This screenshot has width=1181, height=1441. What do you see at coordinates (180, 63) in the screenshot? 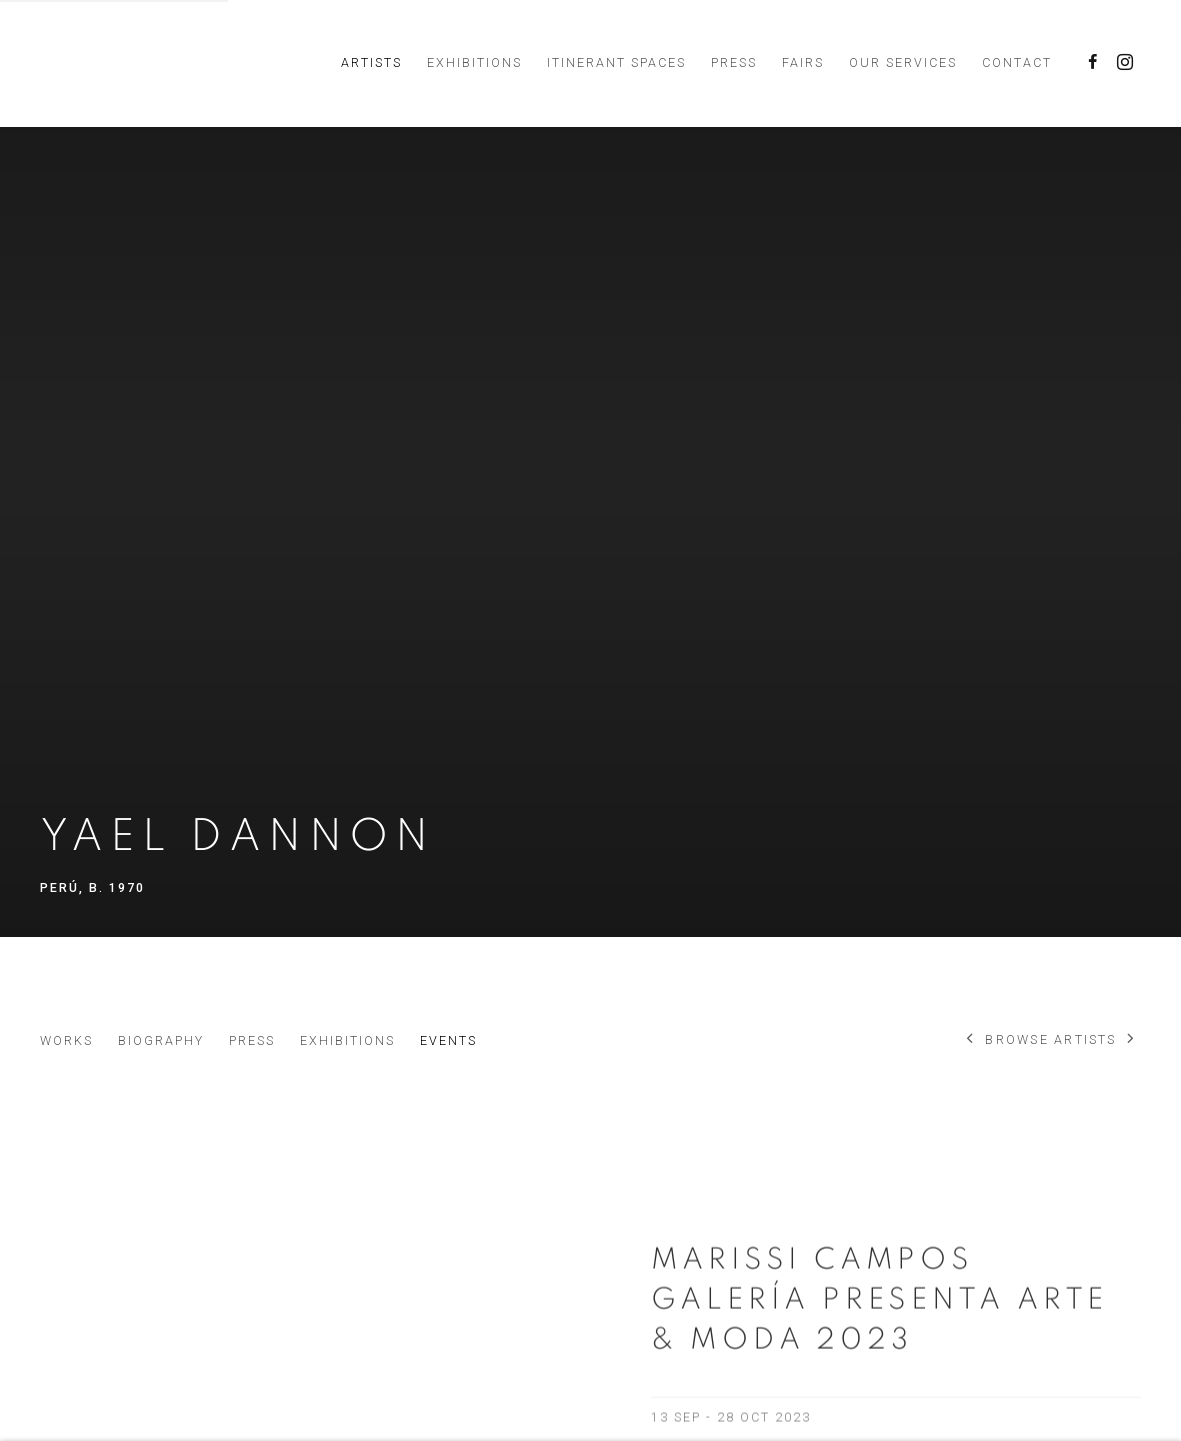
I see `Marissi Campos Galería` at bounding box center [180, 63].